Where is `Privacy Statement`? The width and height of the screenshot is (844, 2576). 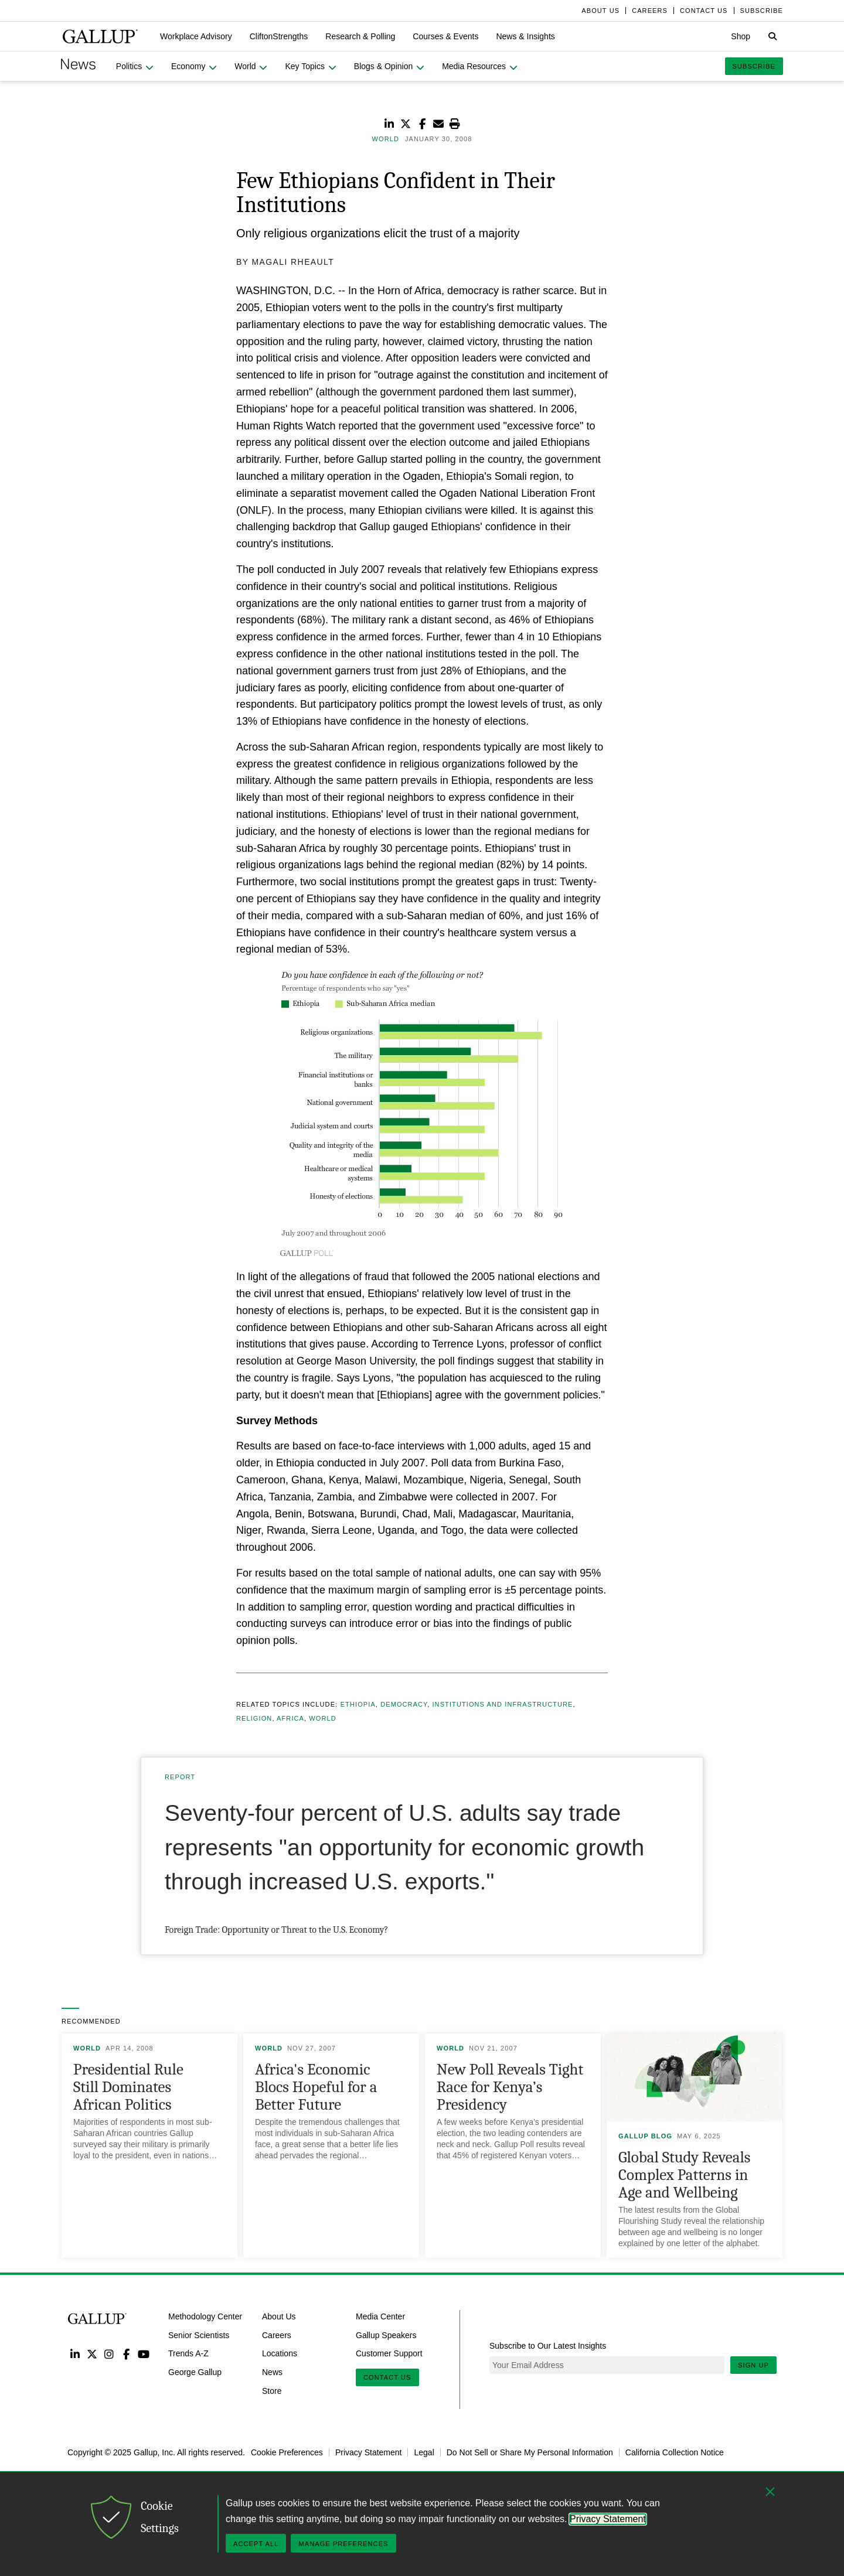
Privacy Statement is located at coordinates (368, 2452).